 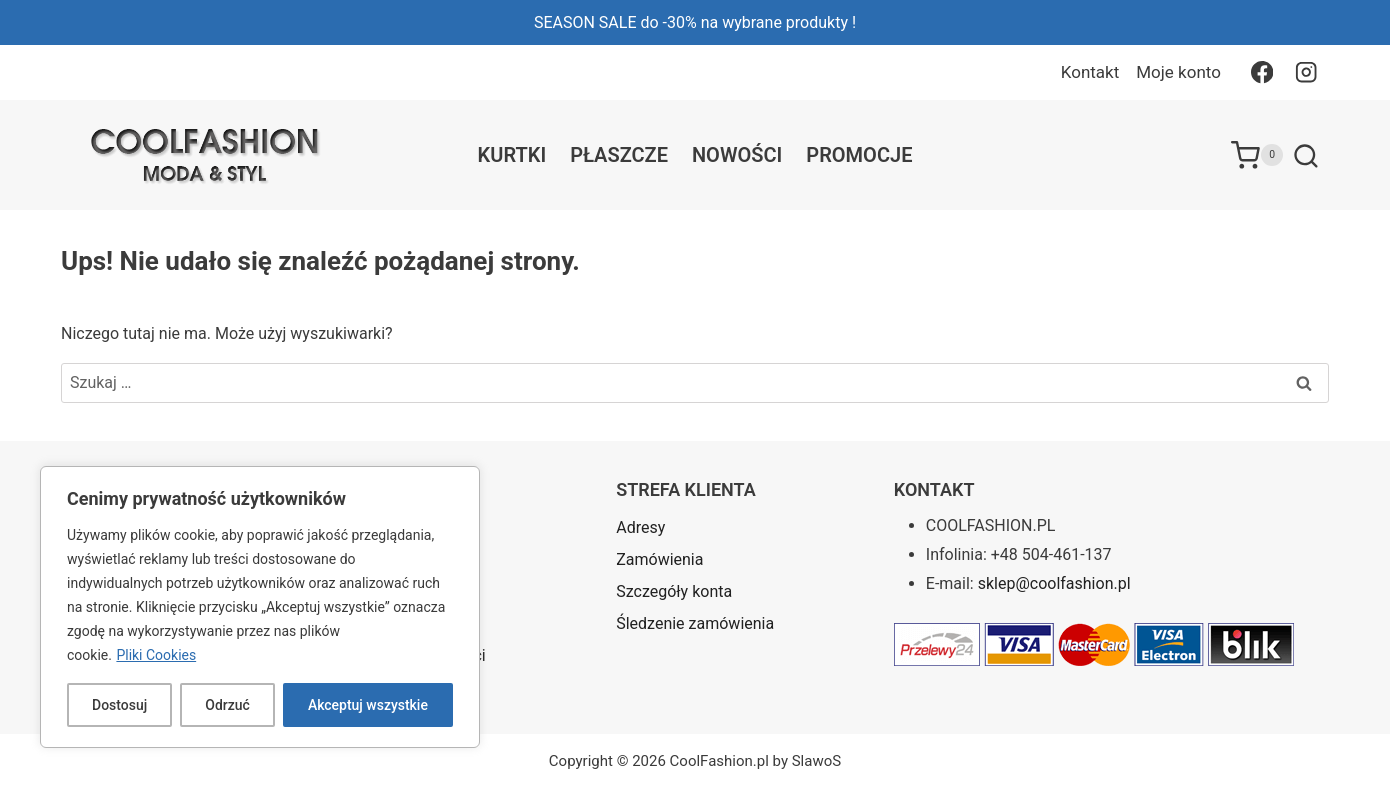 What do you see at coordinates (1306, 157) in the screenshot?
I see `[Zobacz formularz wyszukiwania]` at bounding box center [1306, 157].